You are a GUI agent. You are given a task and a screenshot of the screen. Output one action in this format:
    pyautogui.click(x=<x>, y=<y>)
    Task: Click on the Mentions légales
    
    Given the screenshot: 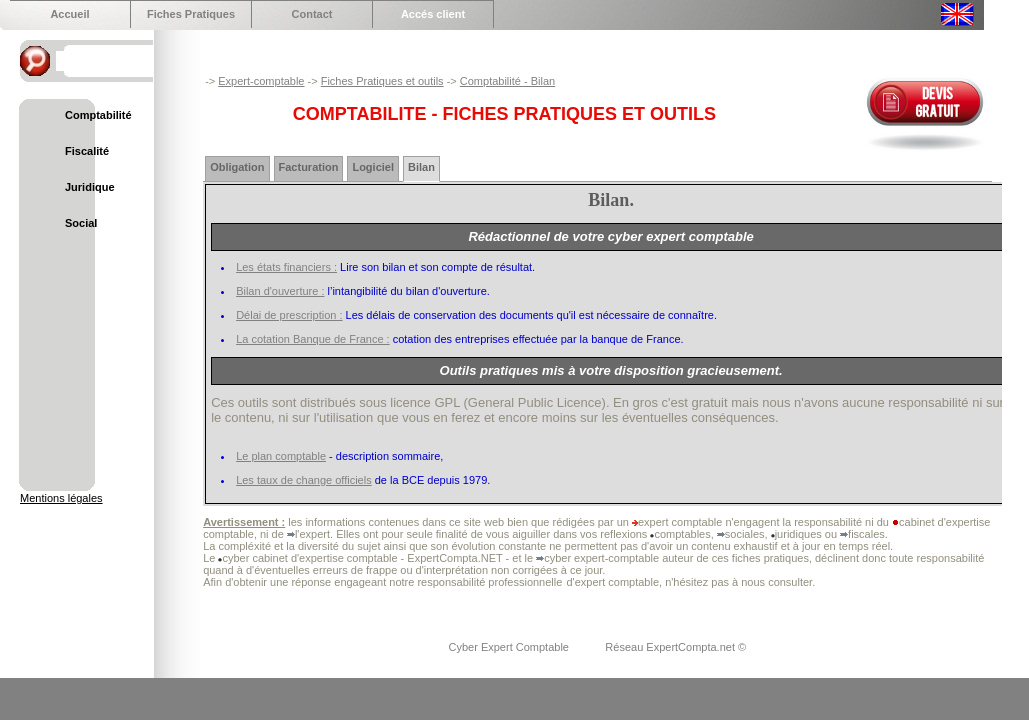 What is the action you would take?
    pyautogui.click(x=61, y=498)
    